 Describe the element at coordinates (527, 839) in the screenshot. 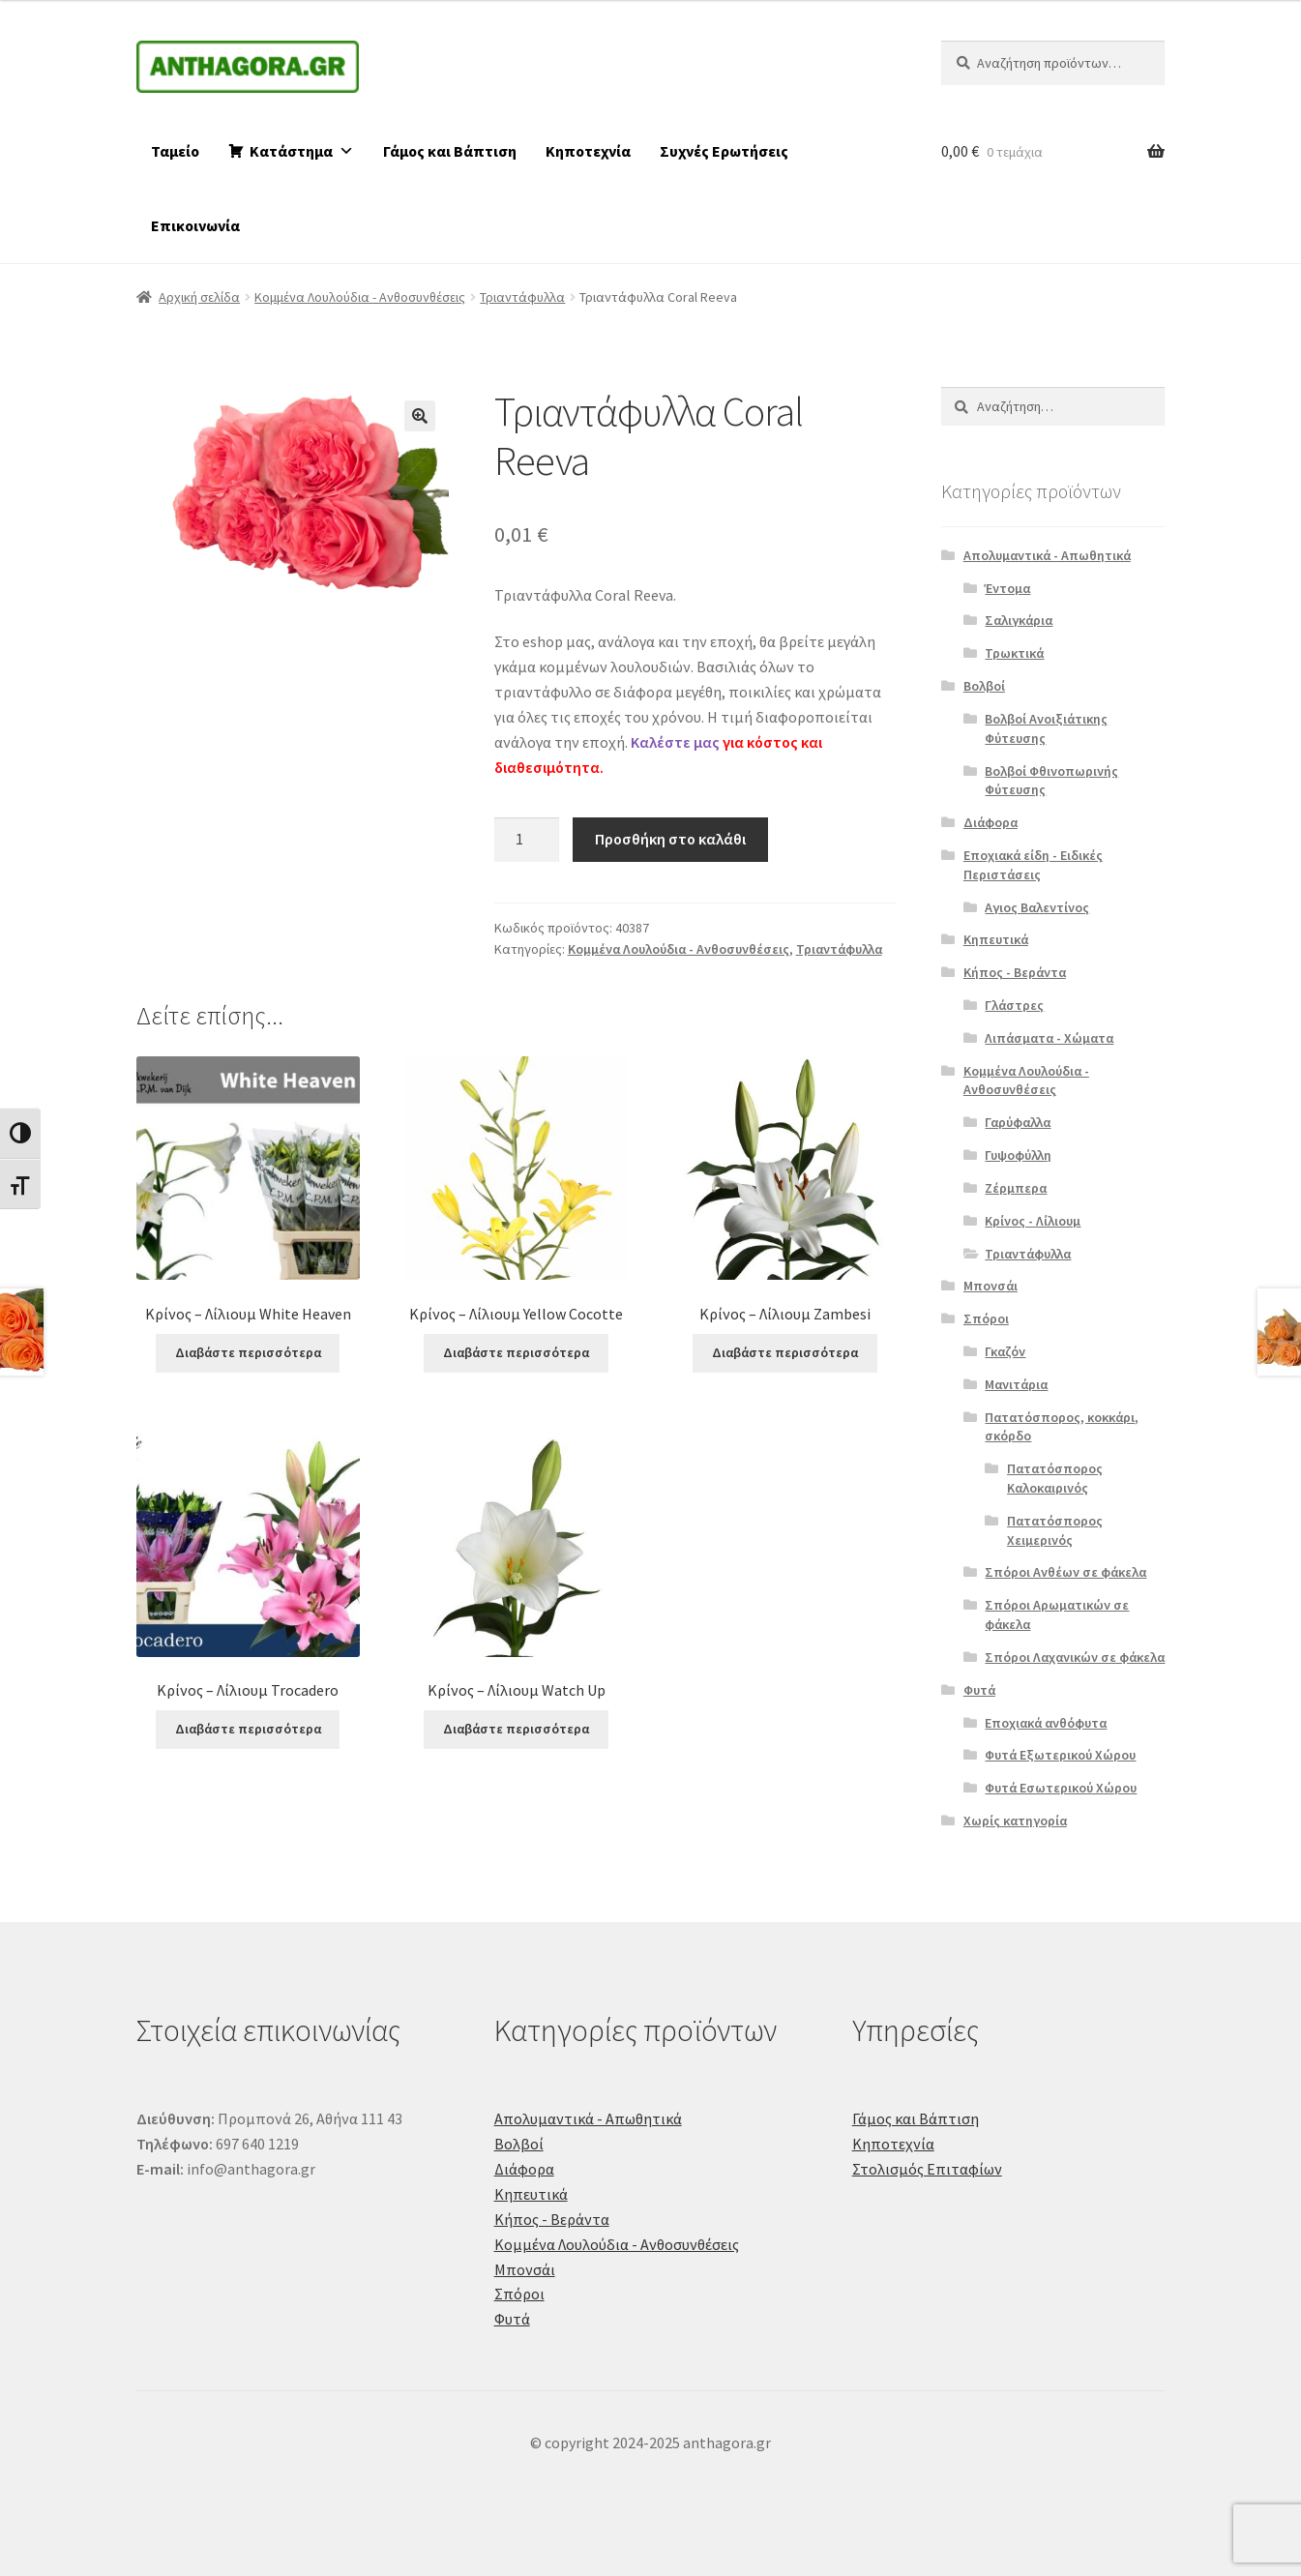

I see `[Ποσότητα προϊόντος]` at that location.